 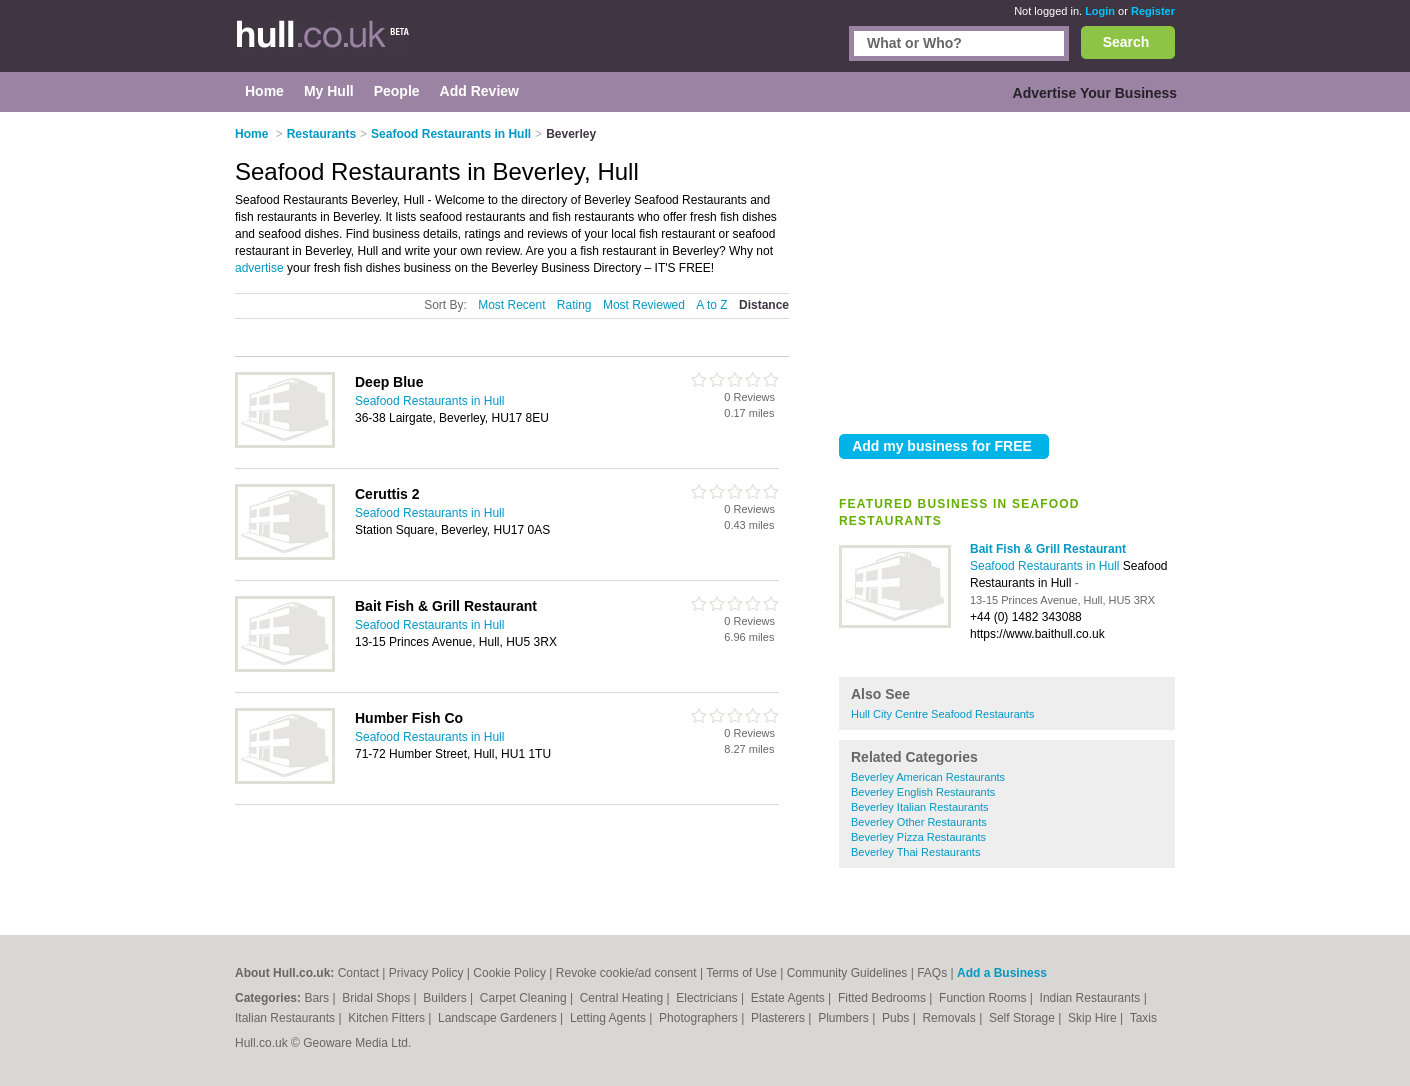 I want to click on Privacy Policy, so click(x=426, y=973).